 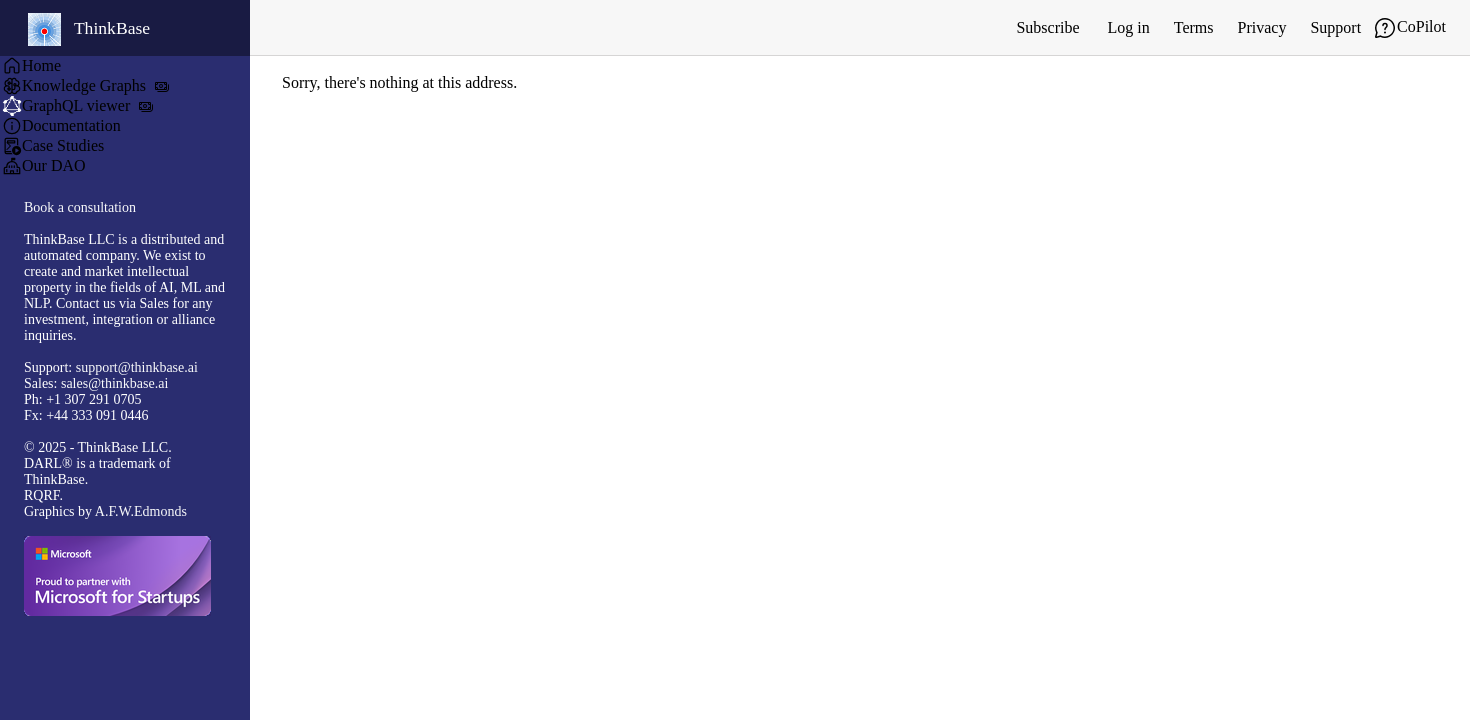 I want to click on Terms, so click(x=1194, y=27).